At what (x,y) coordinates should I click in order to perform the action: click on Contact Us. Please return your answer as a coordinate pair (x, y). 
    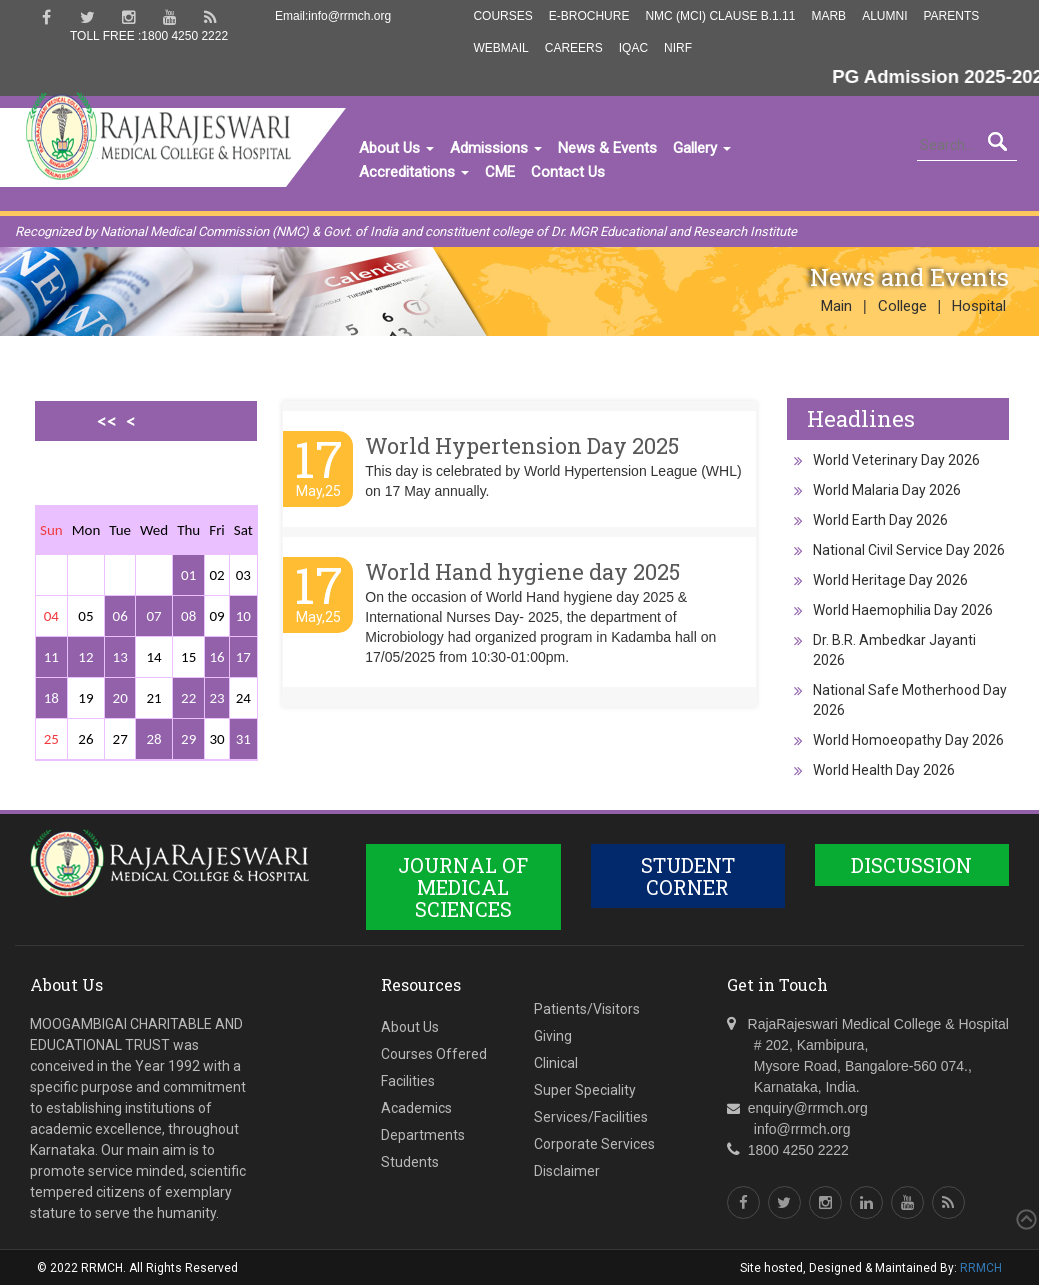
    Looking at the image, I should click on (568, 172).